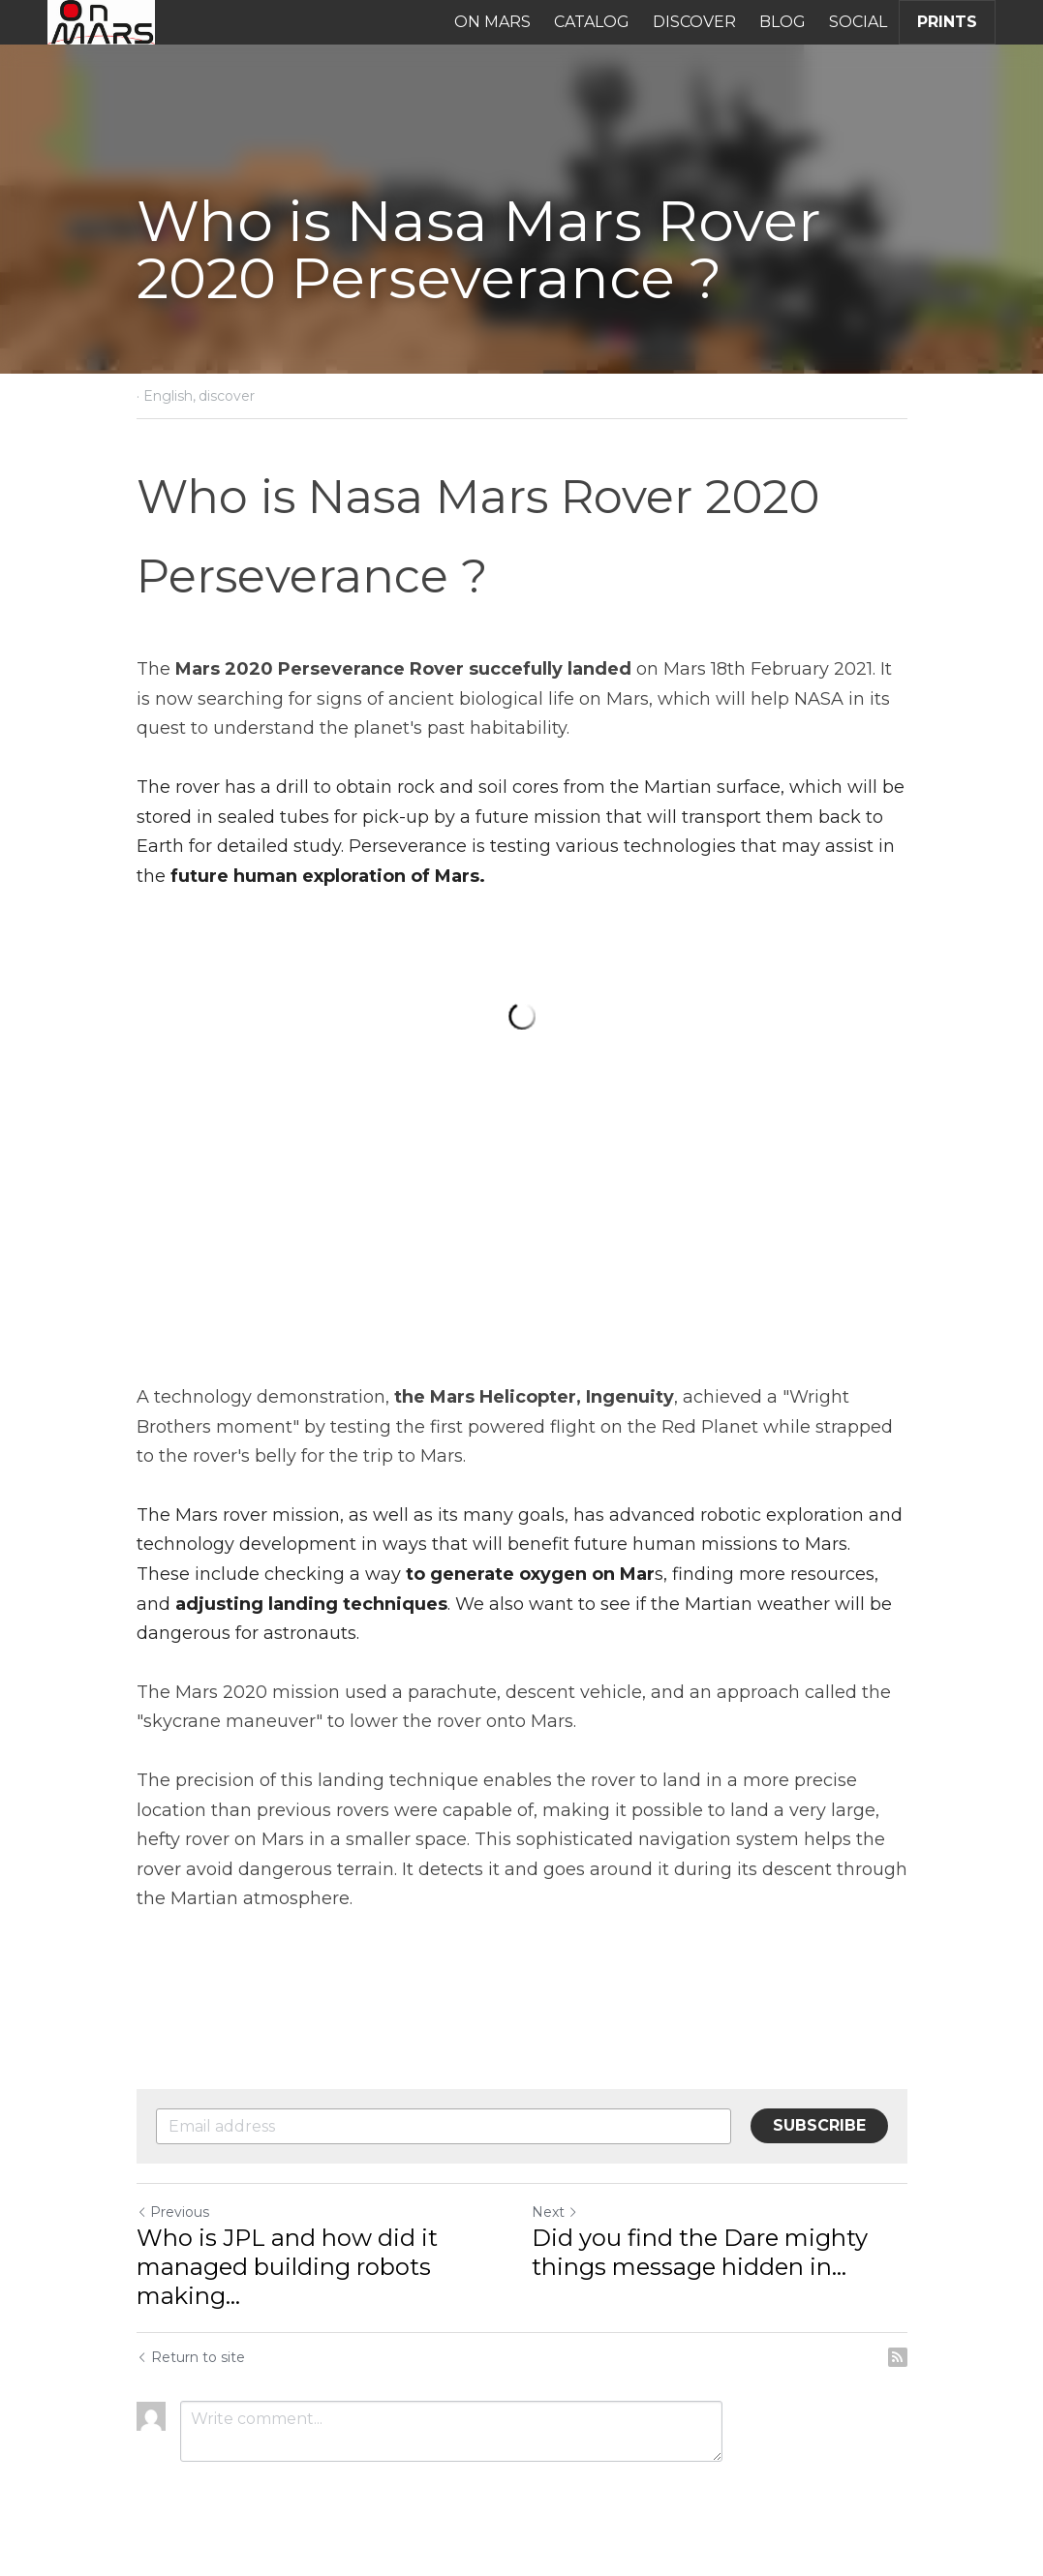 This screenshot has width=1043, height=2576. What do you see at coordinates (191, 2357) in the screenshot?
I see `Return to site` at bounding box center [191, 2357].